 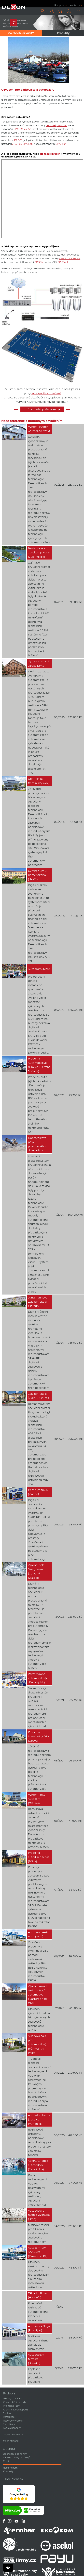 I want to click on Školení, so click(x=7, y=2413).